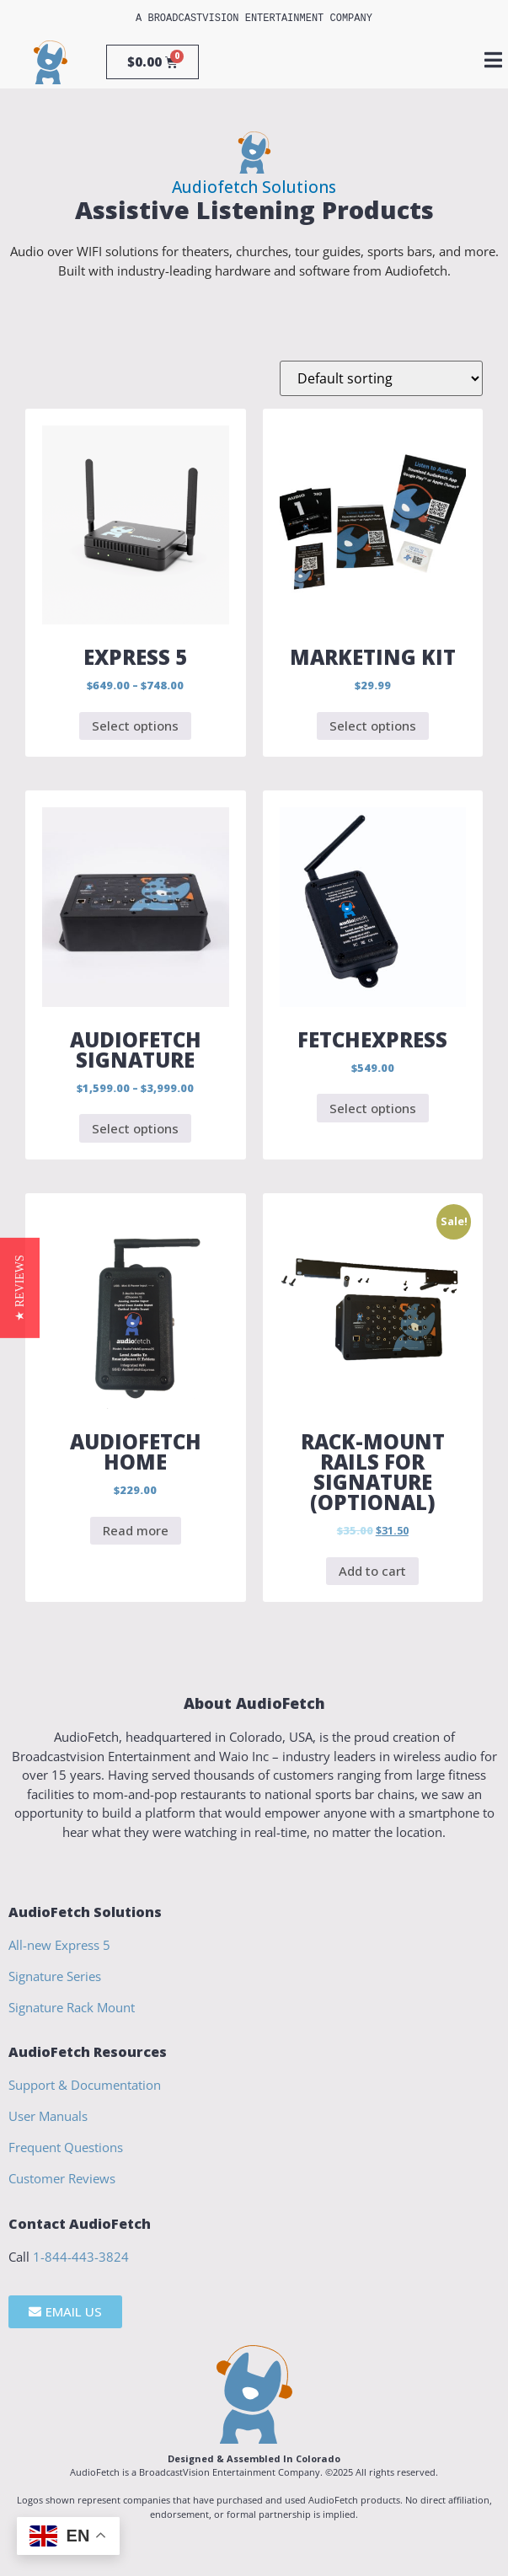 Image resolution: width=508 pixels, height=2576 pixels. Describe the element at coordinates (48, 2115) in the screenshot. I see `User Manuals` at that location.